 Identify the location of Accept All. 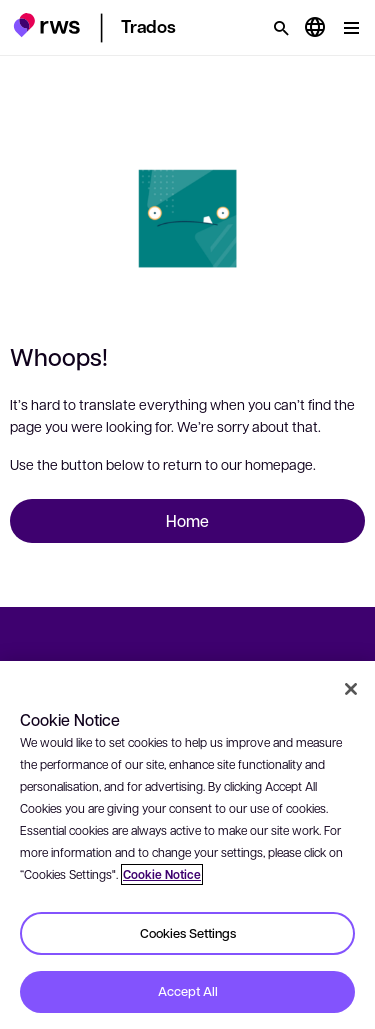
(188, 991).